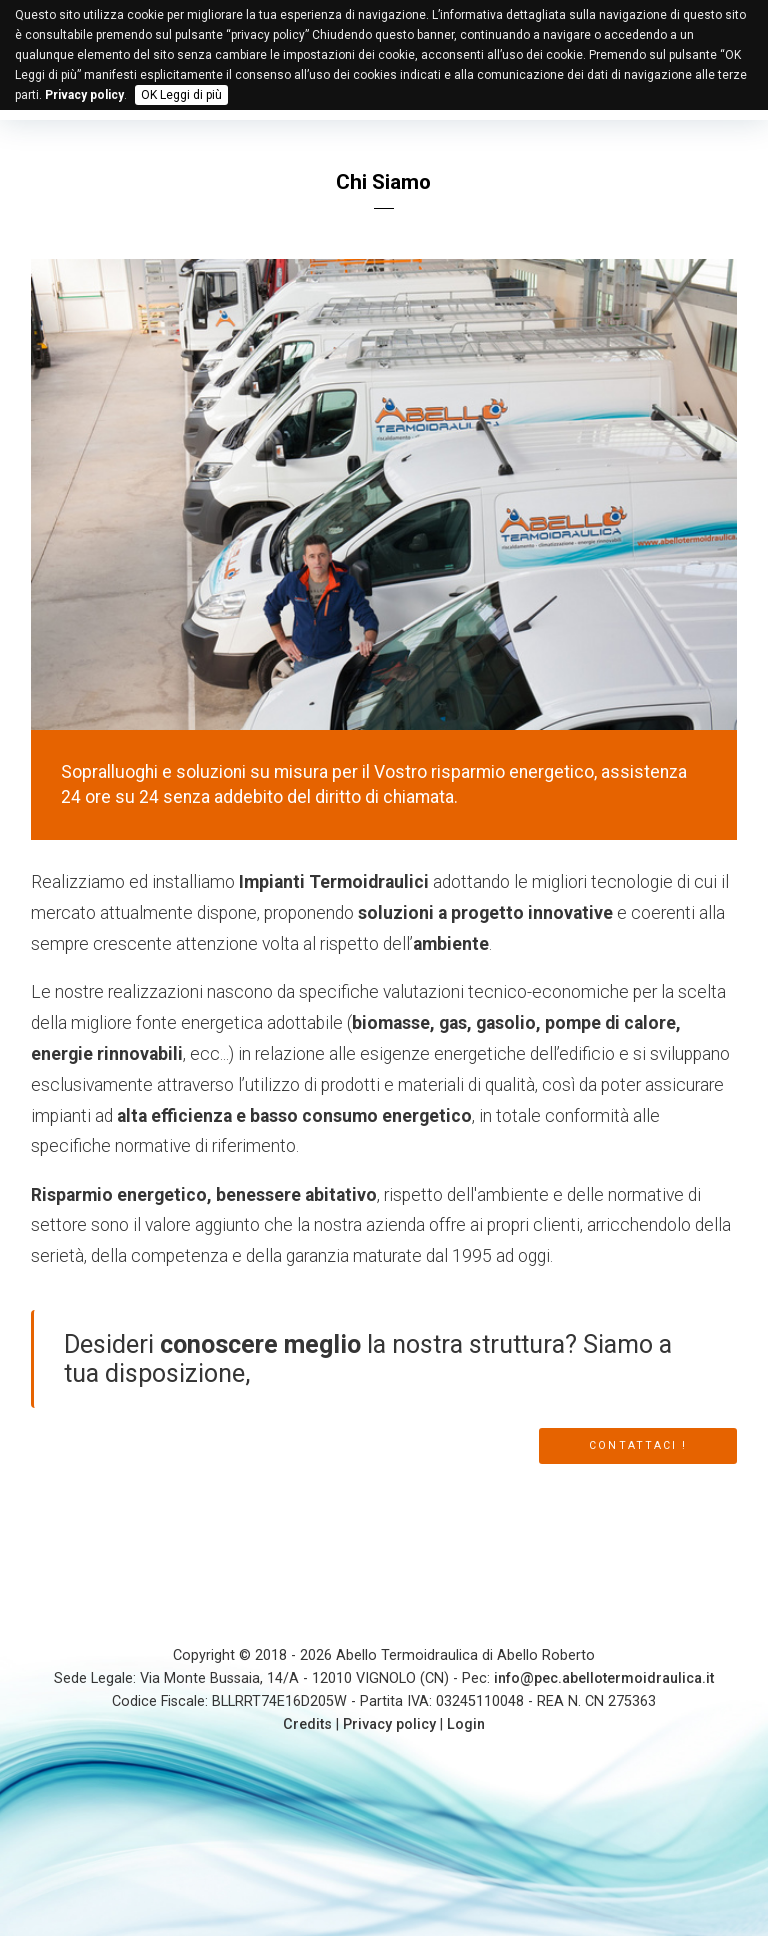  What do you see at coordinates (181, 95) in the screenshot?
I see `OK Leggi di più` at bounding box center [181, 95].